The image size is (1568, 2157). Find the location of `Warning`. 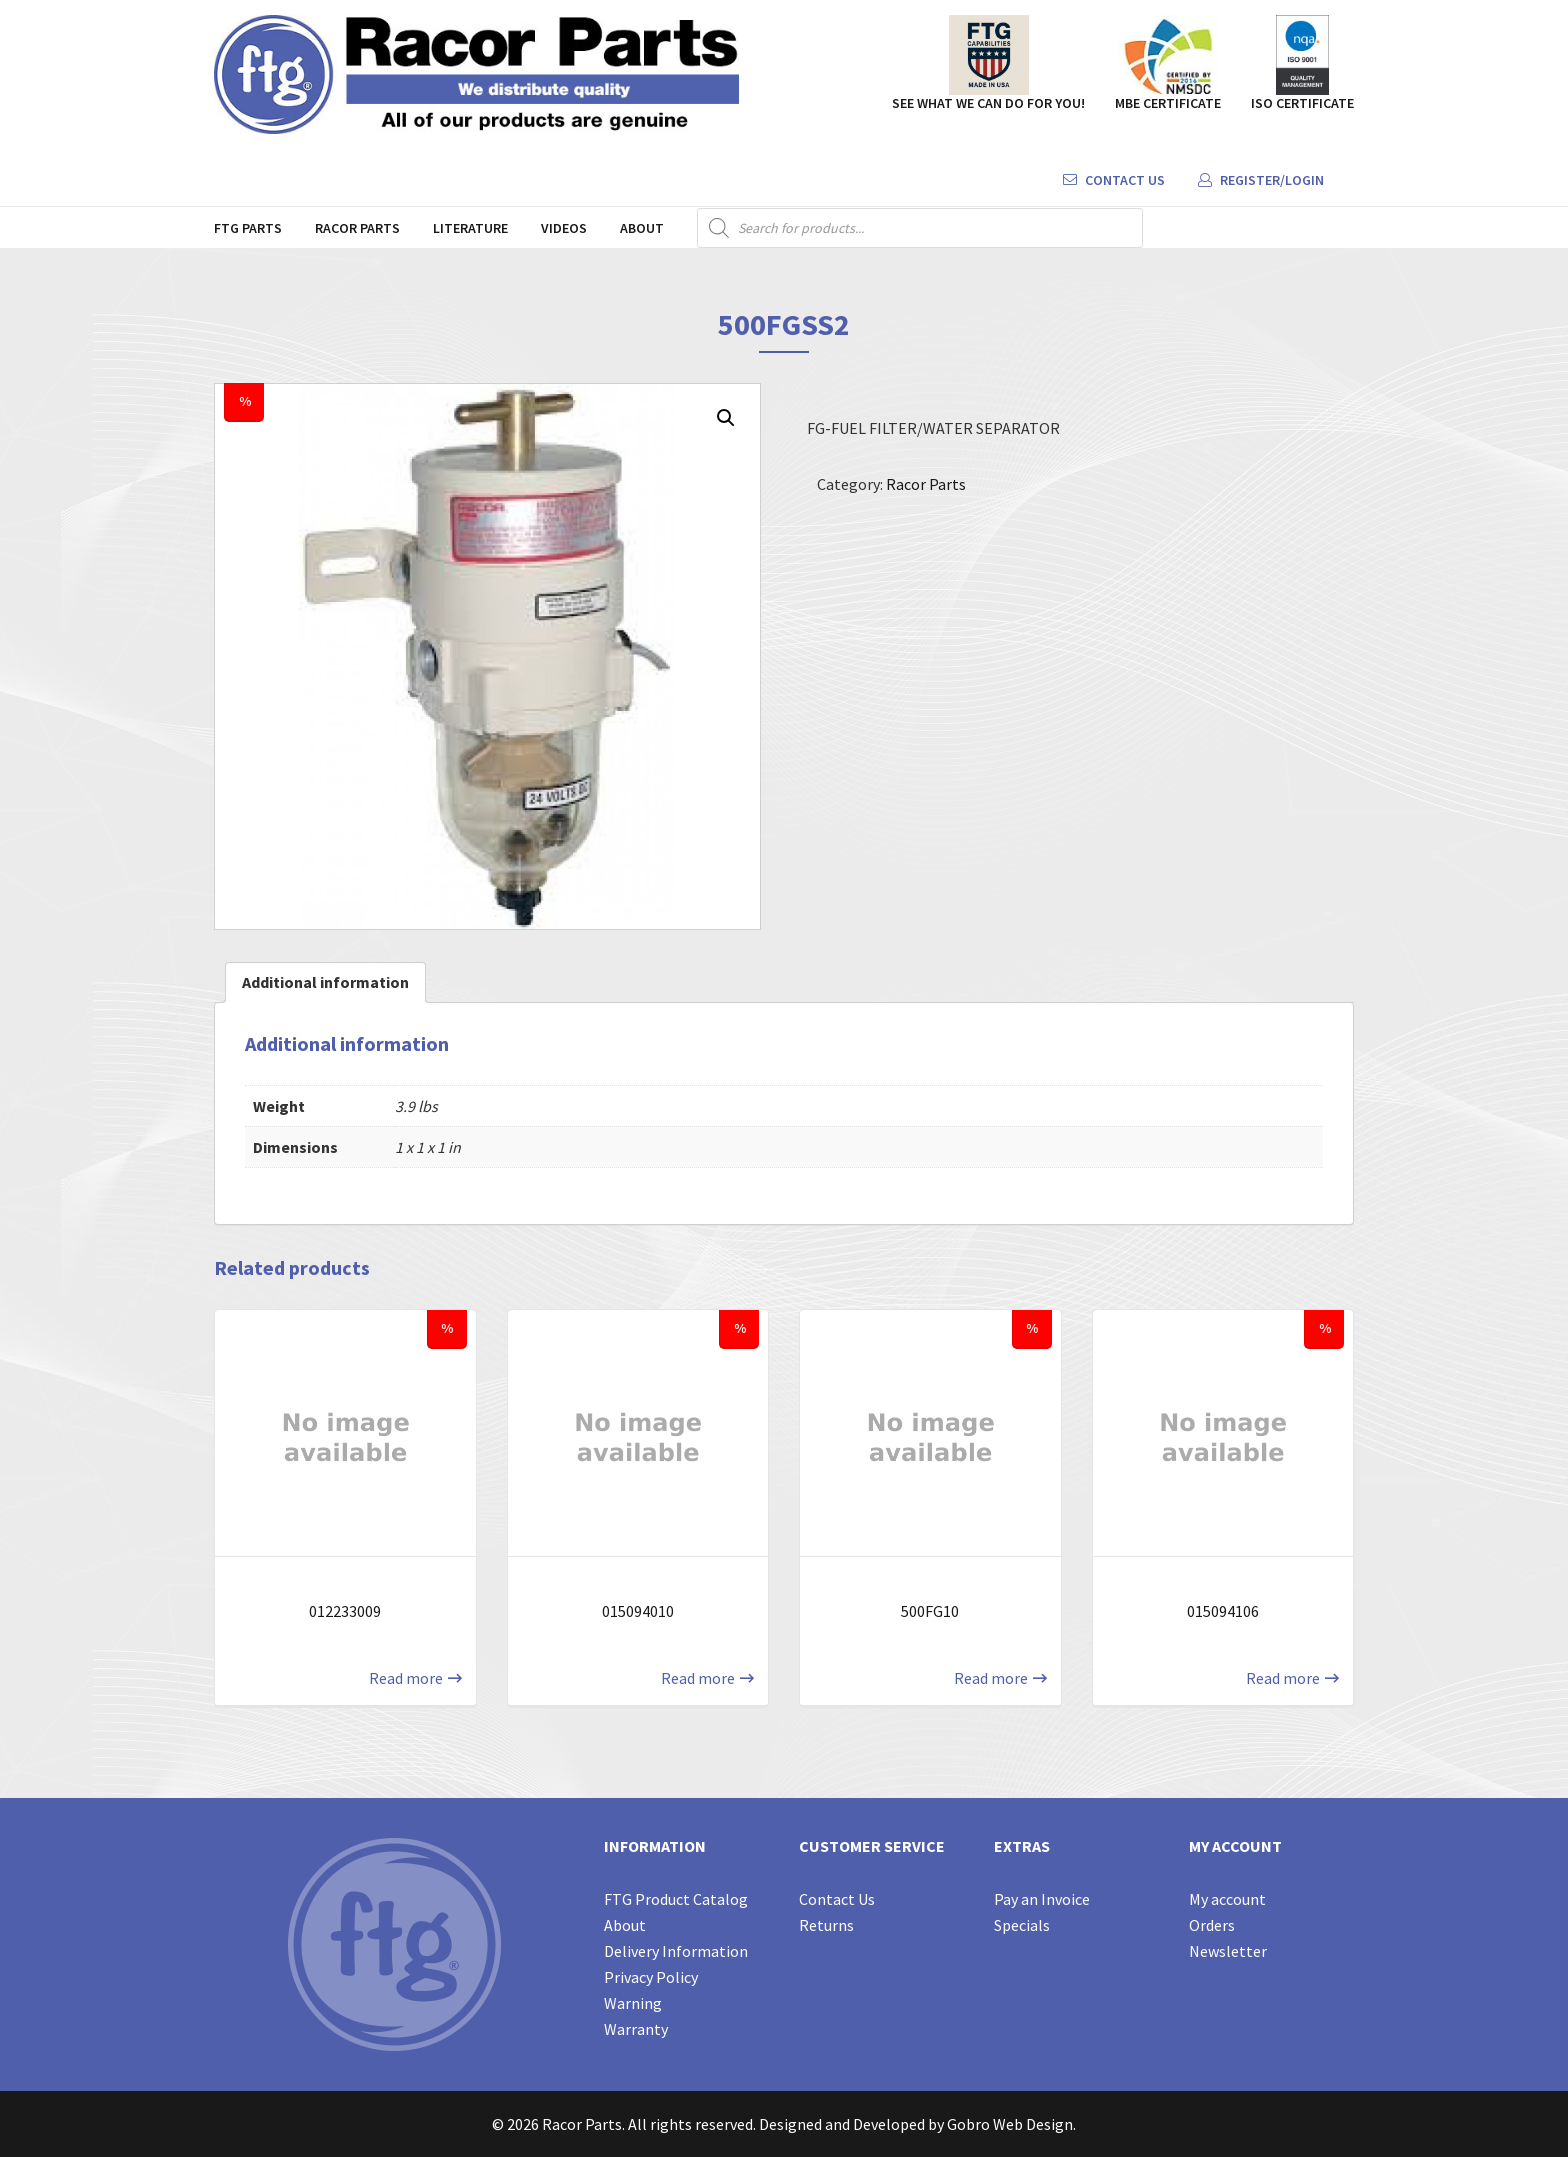

Warning is located at coordinates (633, 2003).